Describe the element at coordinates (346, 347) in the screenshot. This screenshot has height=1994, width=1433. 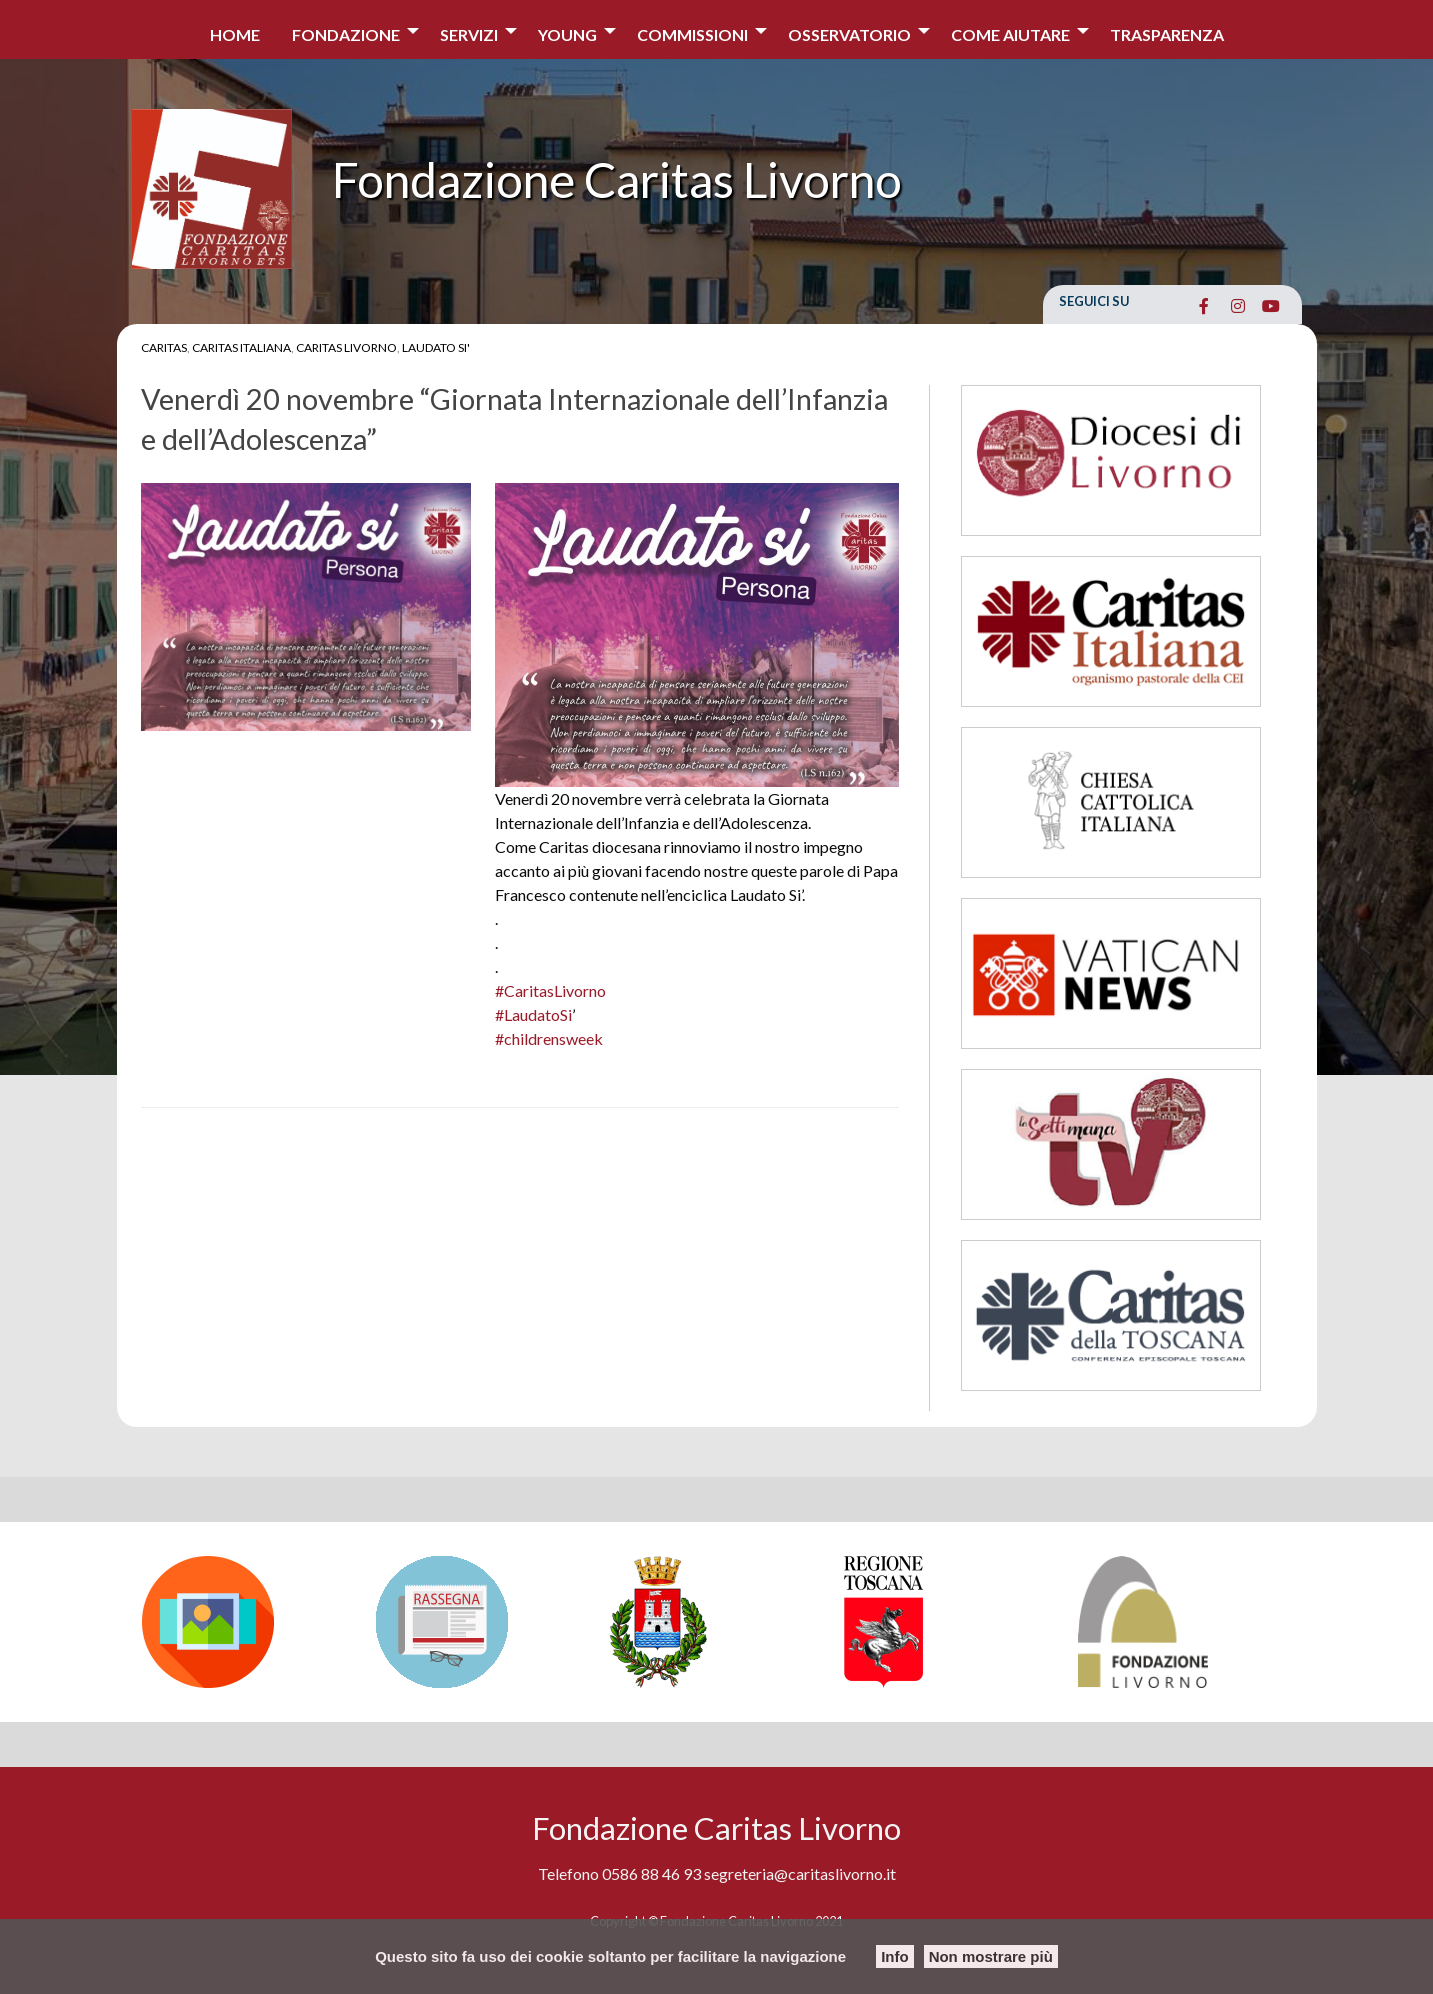
I see `Caritas Livorno` at that location.